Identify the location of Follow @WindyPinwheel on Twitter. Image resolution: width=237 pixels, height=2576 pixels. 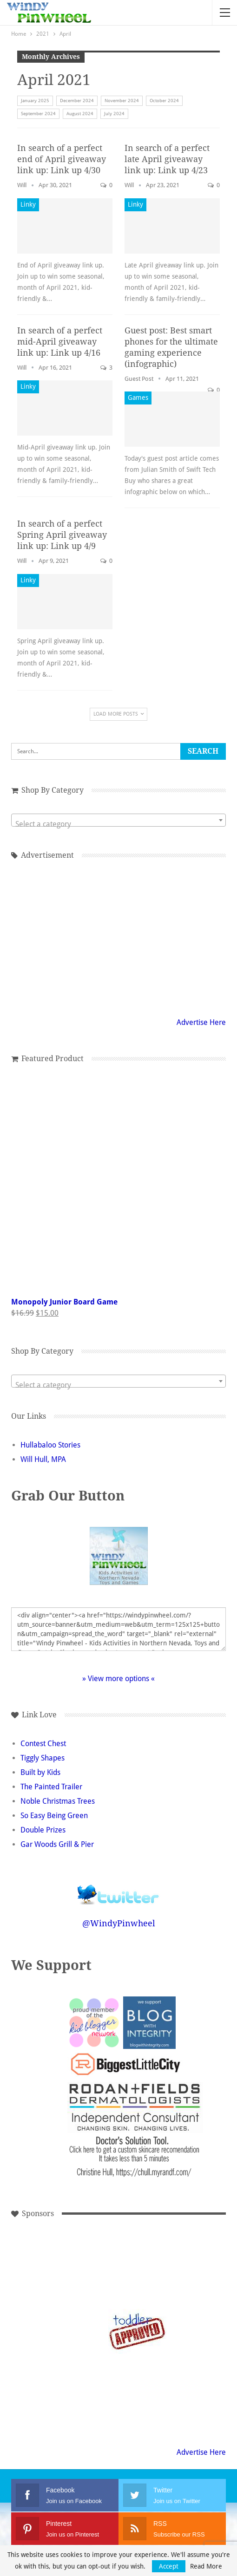
(118, 1888).